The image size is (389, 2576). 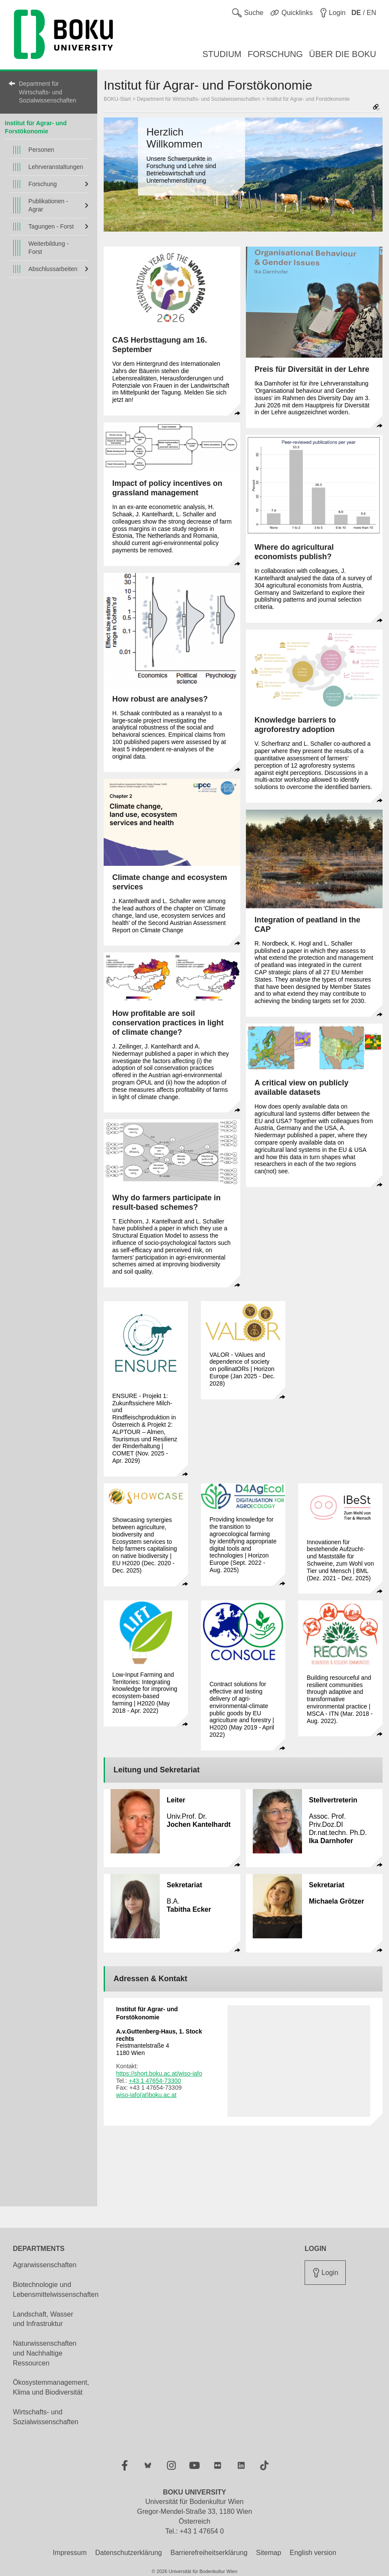 I want to click on Datenschutzerklärung, so click(x=128, y=2552).